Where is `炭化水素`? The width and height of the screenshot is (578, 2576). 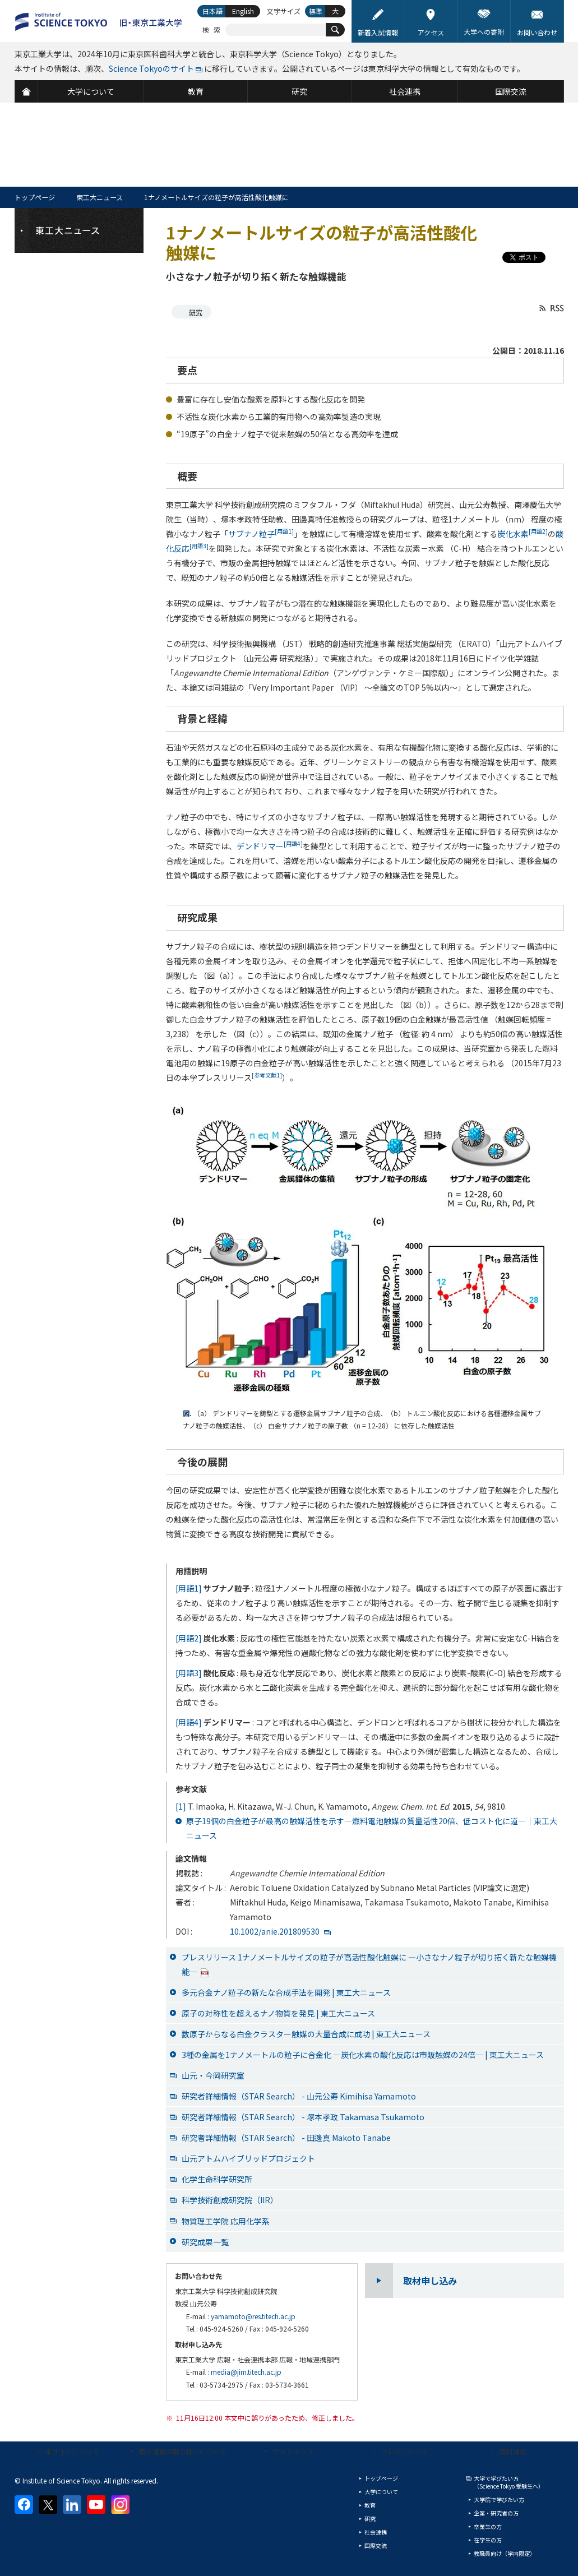
炭化水素 is located at coordinates (522, 533).